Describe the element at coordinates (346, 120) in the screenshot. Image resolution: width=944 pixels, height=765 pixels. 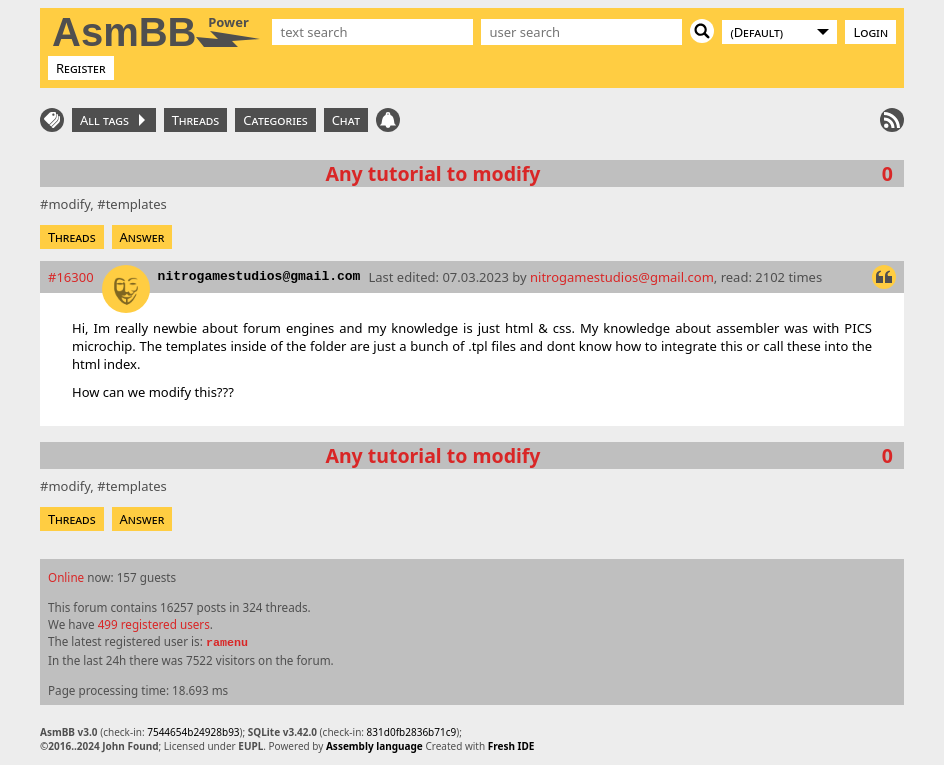
I see `Chat` at that location.